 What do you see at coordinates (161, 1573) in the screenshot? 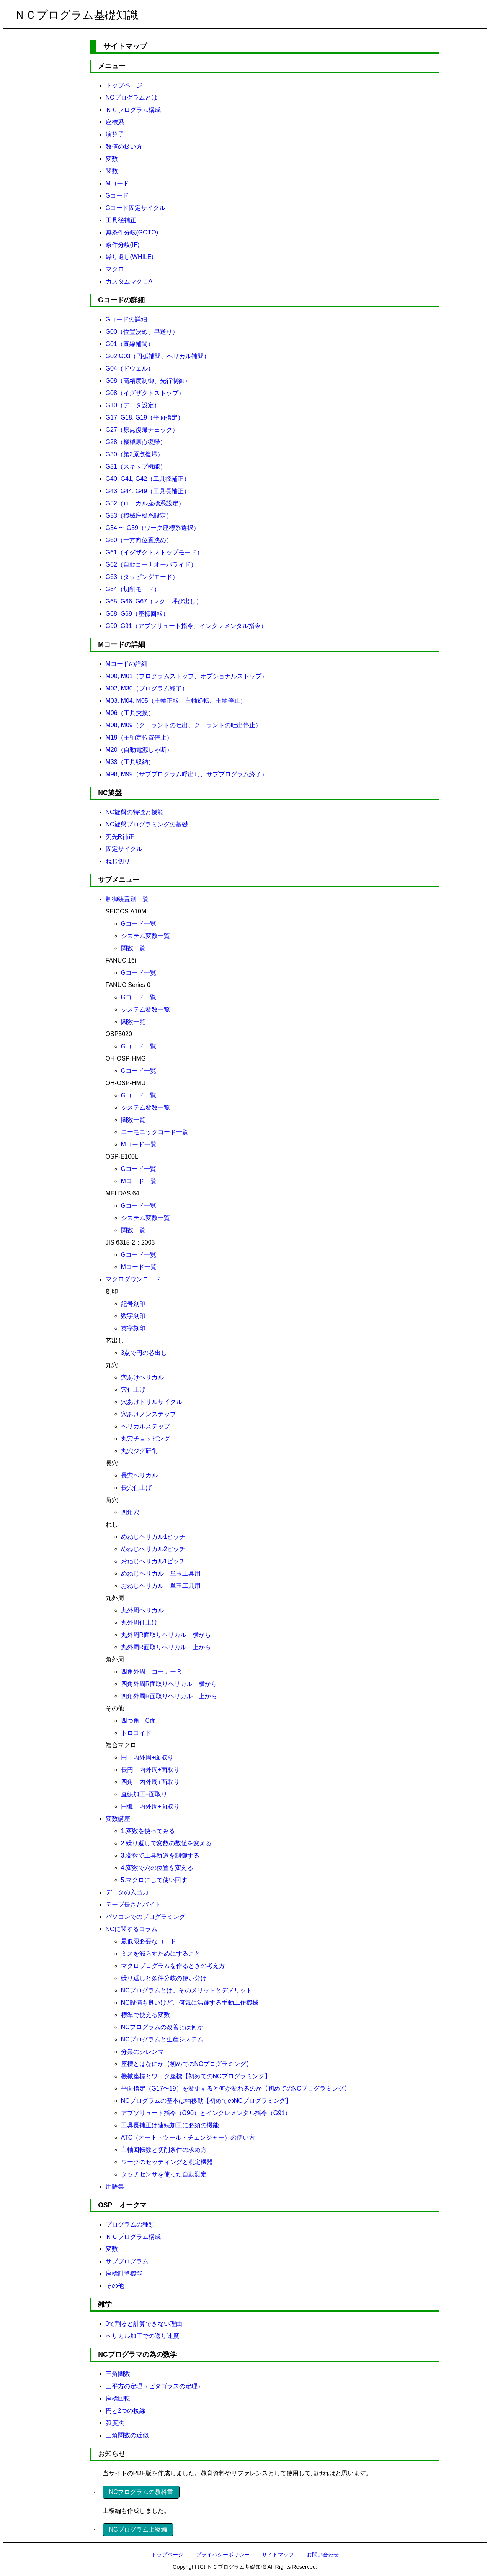
I see `めねじヘリカル 単玉工具用` at bounding box center [161, 1573].